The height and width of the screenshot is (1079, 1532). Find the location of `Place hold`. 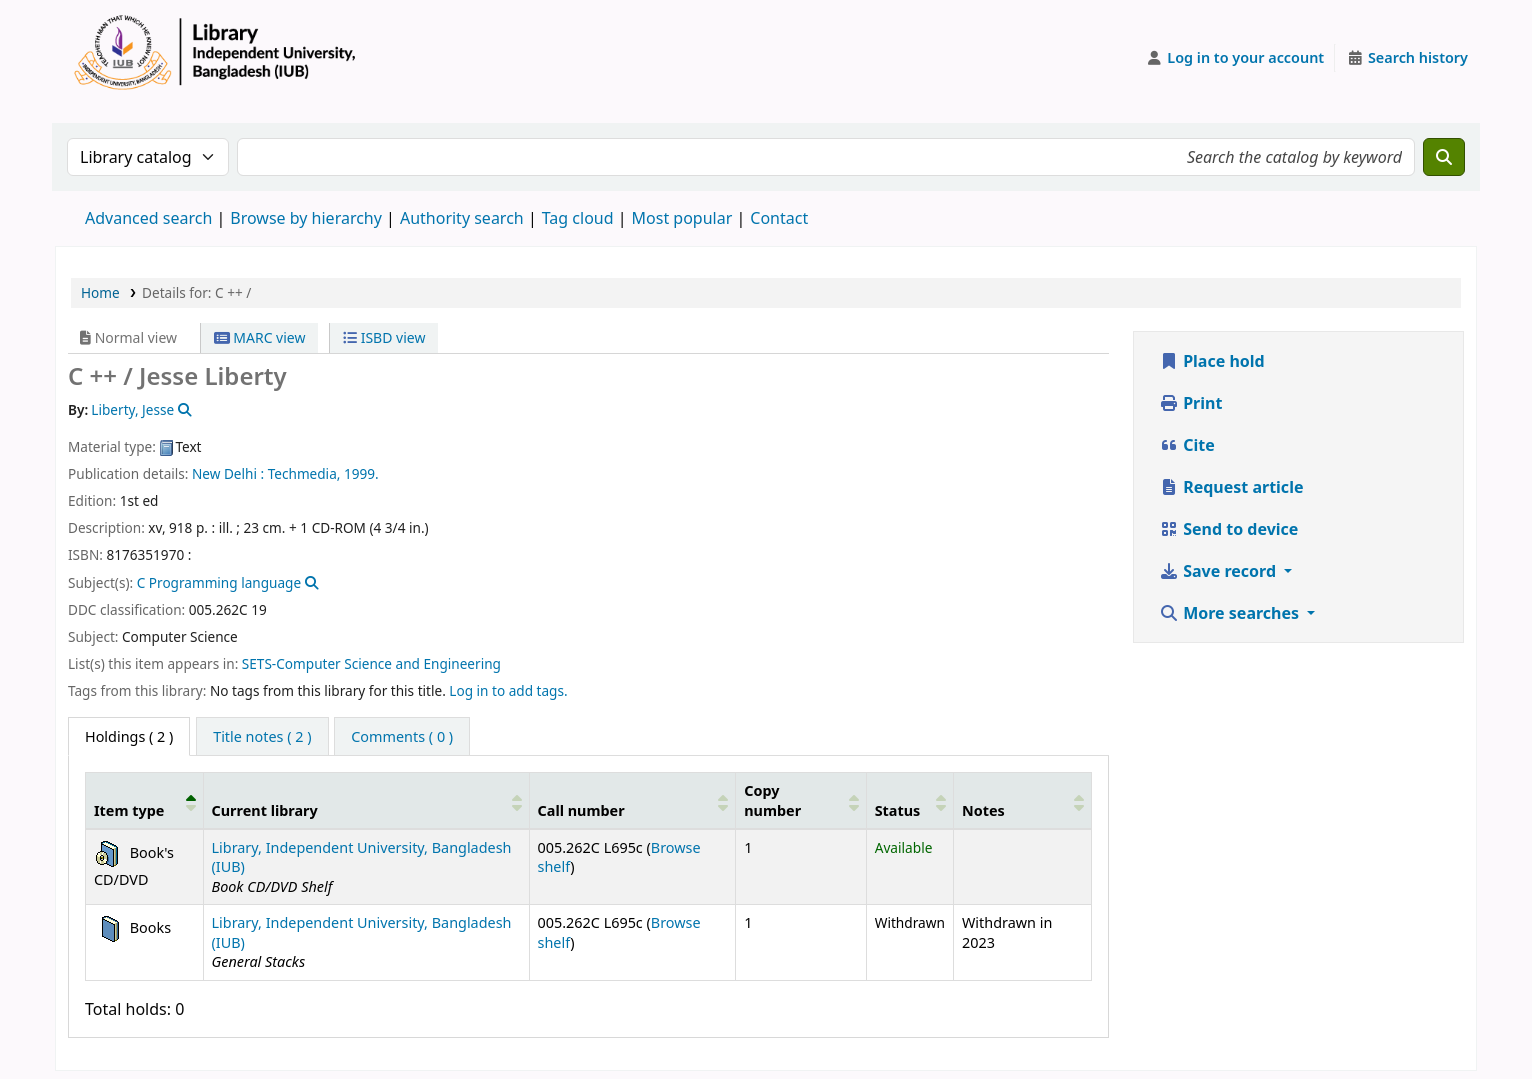

Place hold is located at coordinates (1212, 361).